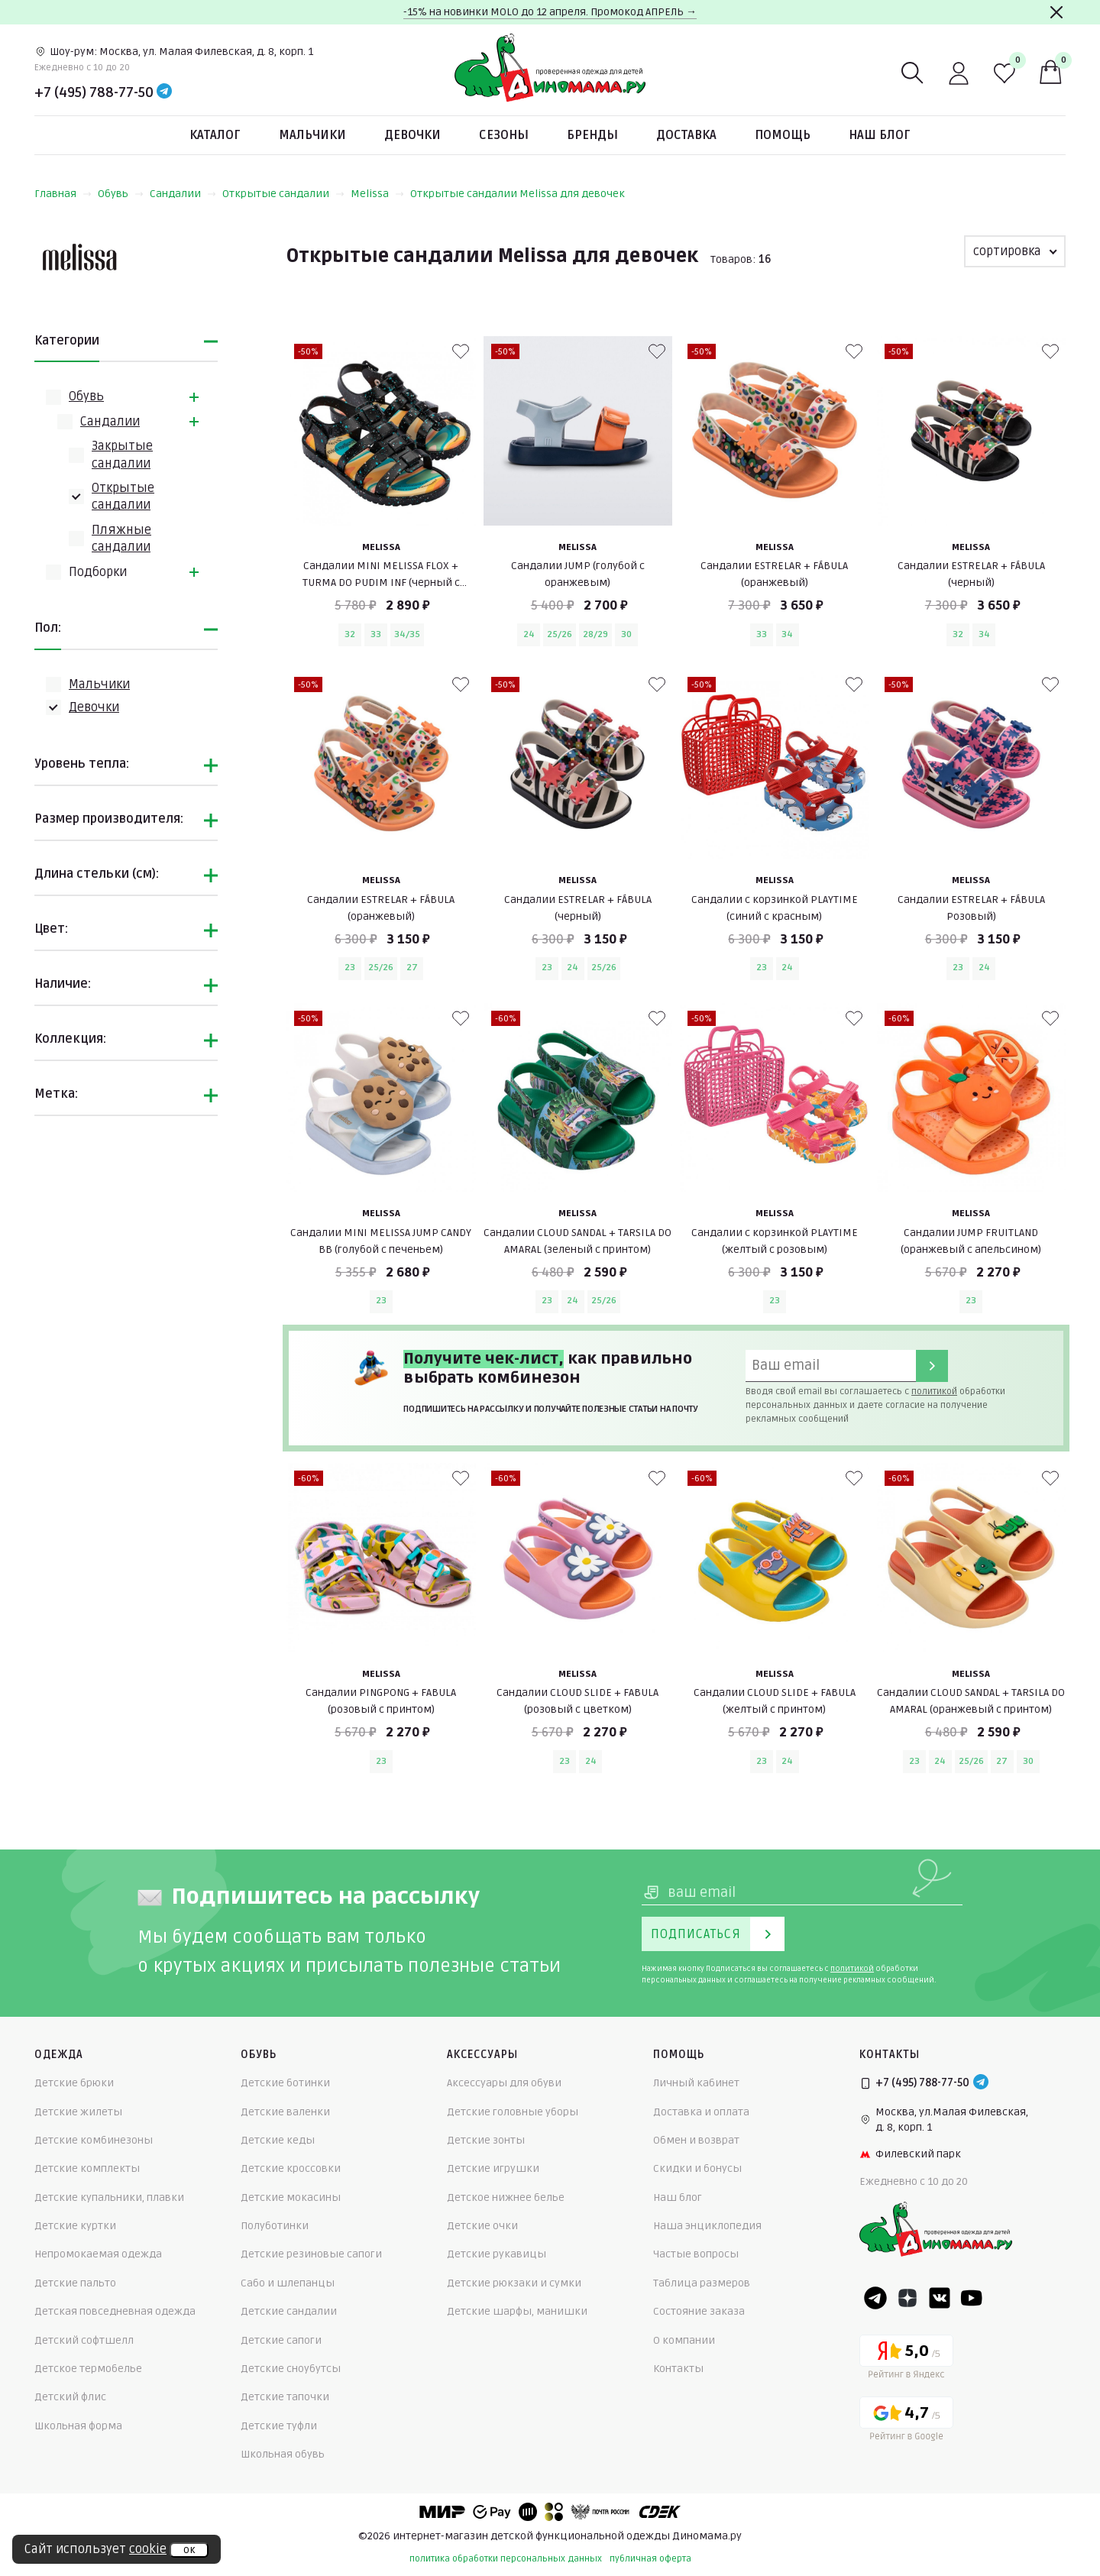 This screenshot has width=1100, height=2576. What do you see at coordinates (697, 2168) in the screenshot?
I see `Скидки и бонусы` at bounding box center [697, 2168].